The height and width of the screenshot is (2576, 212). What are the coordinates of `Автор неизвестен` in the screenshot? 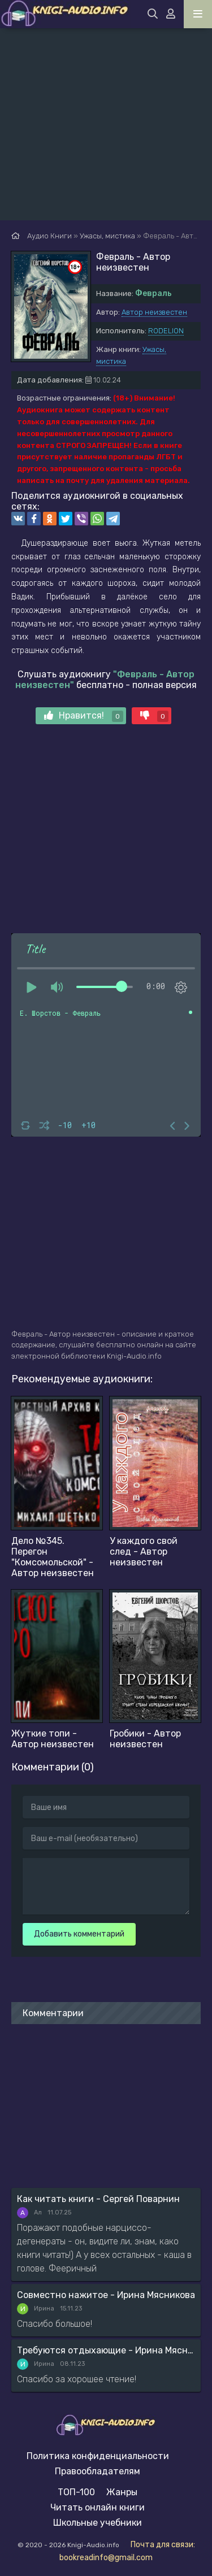 It's located at (154, 312).